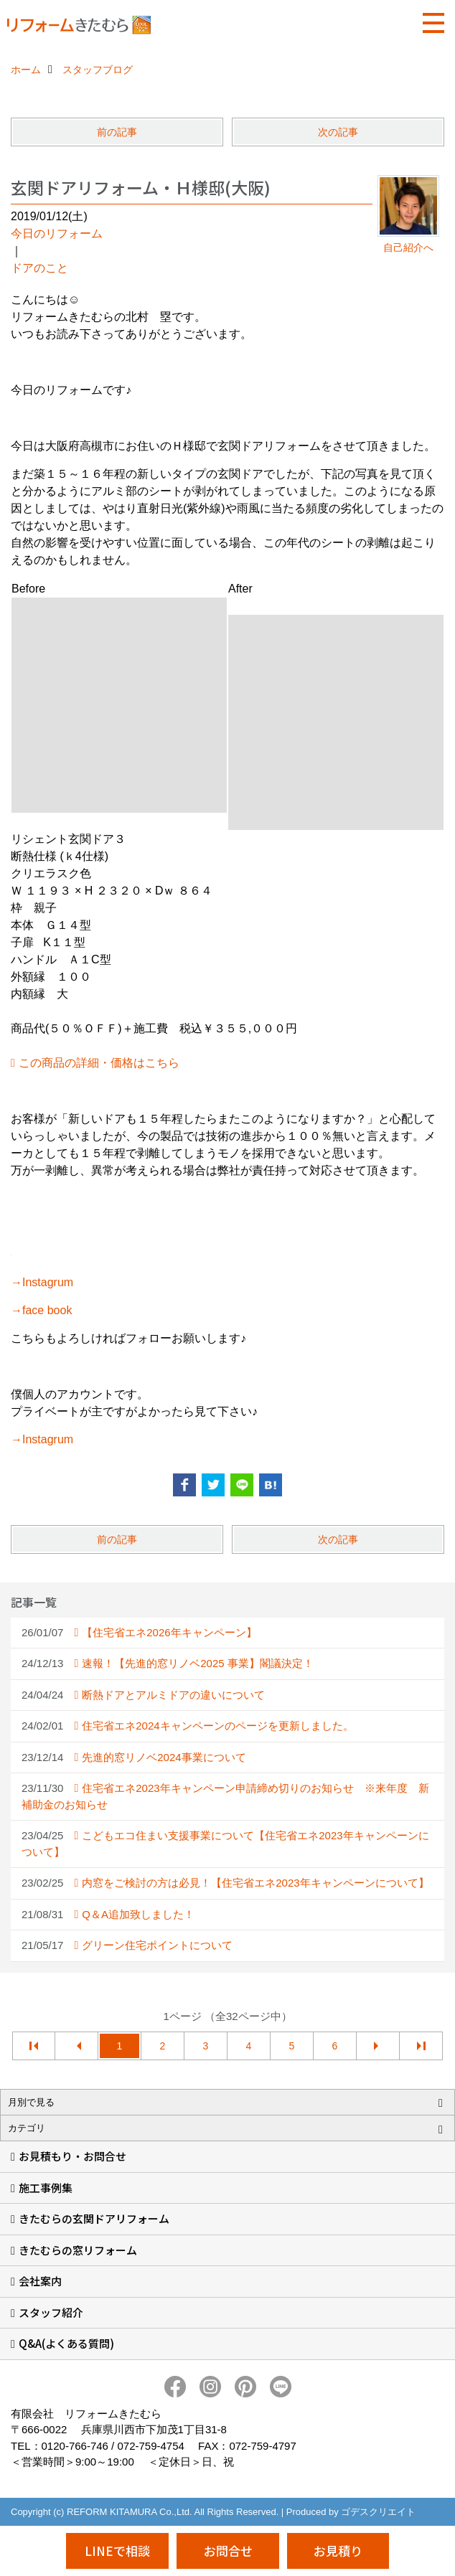 This screenshot has height=2576, width=455. What do you see at coordinates (51, 2312) in the screenshot?
I see `スタッフ紹介` at bounding box center [51, 2312].